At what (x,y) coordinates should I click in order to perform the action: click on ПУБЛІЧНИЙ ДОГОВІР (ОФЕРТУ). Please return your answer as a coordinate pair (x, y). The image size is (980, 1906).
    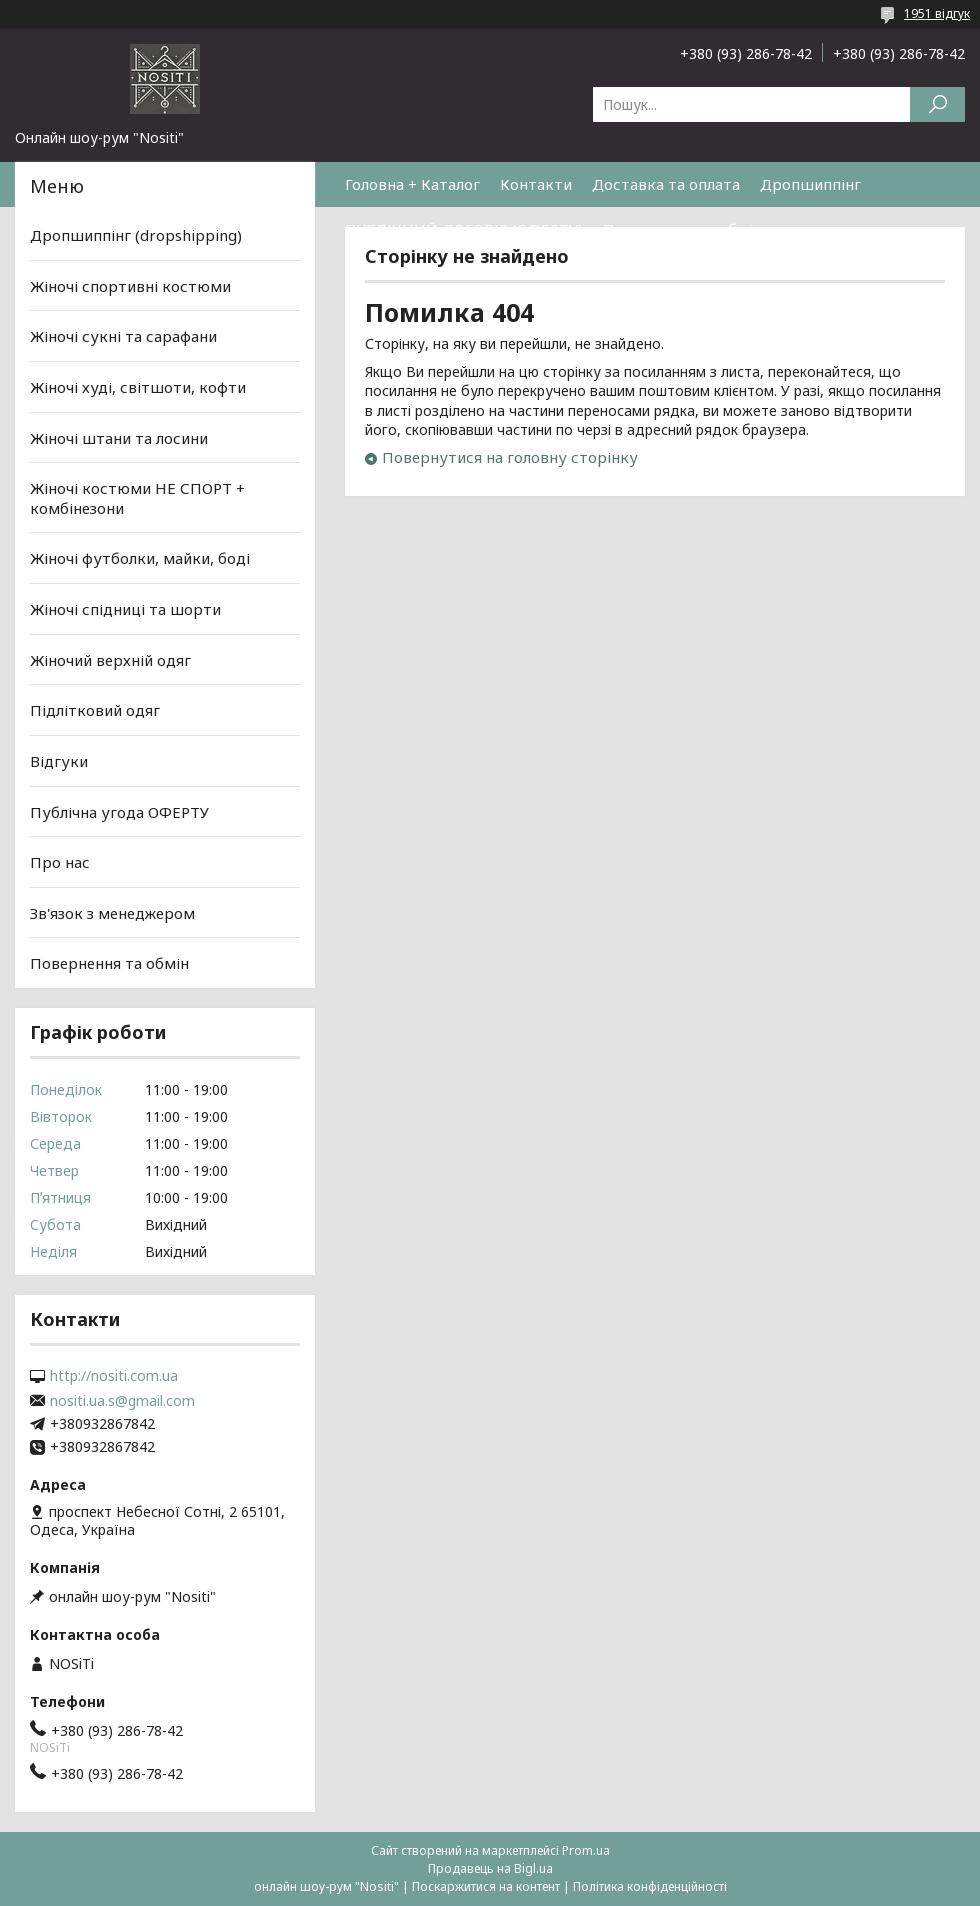
    Looking at the image, I should click on (464, 229).